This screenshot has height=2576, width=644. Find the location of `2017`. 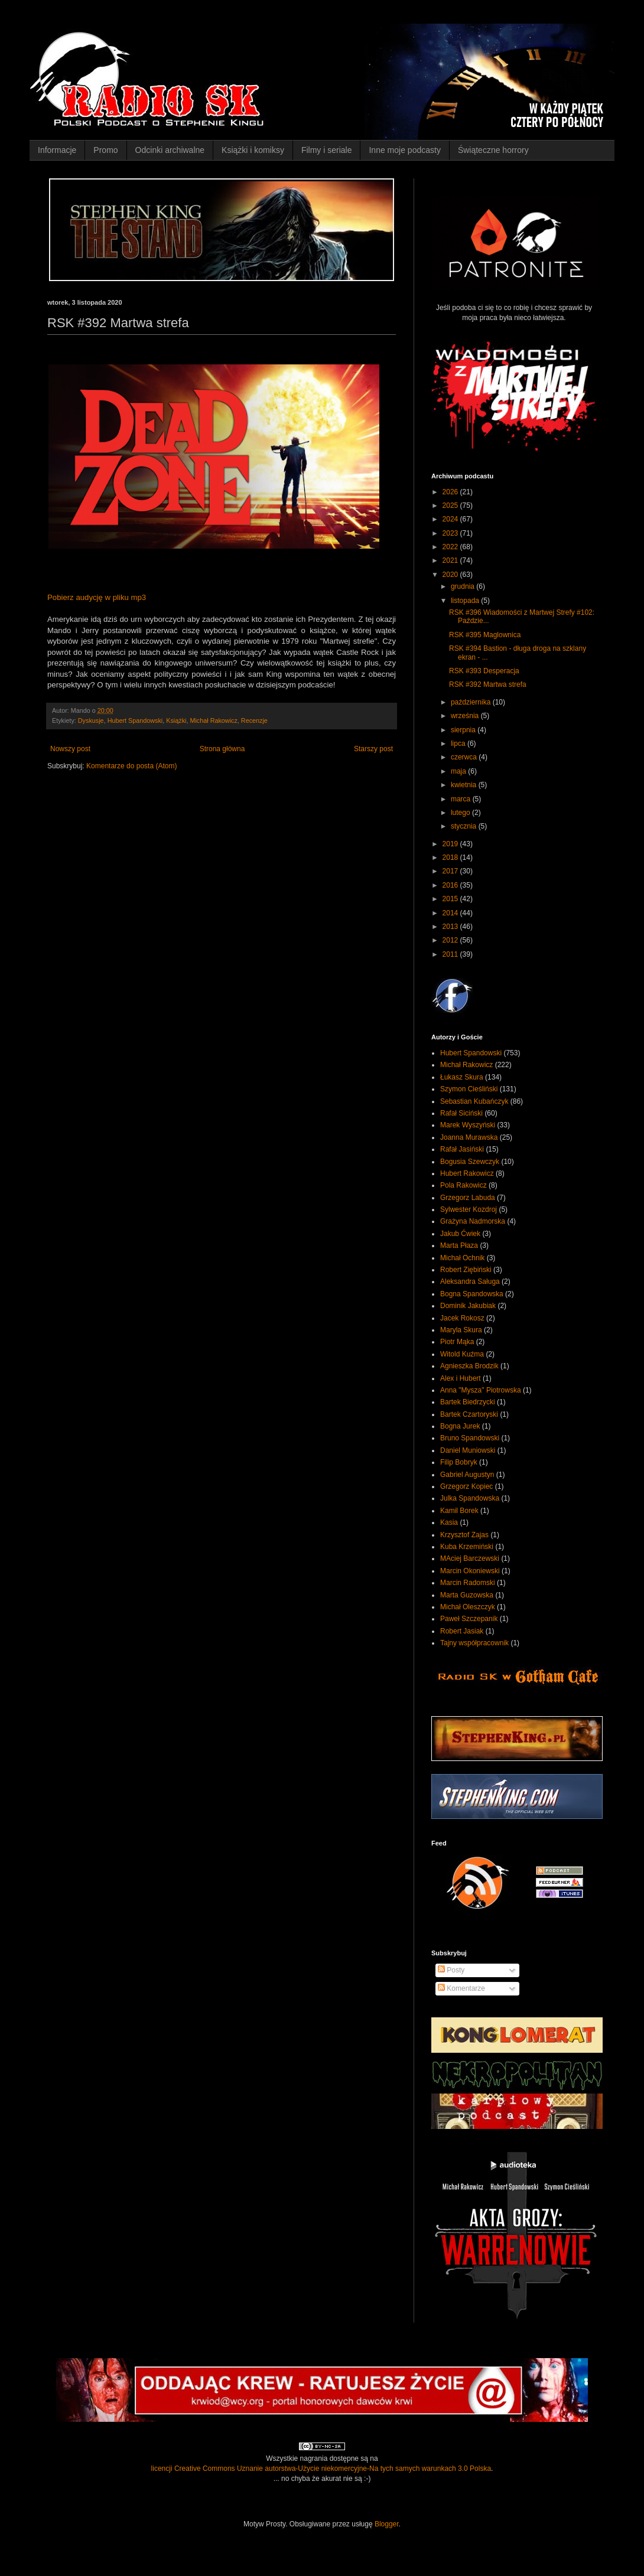

2017 is located at coordinates (451, 871).